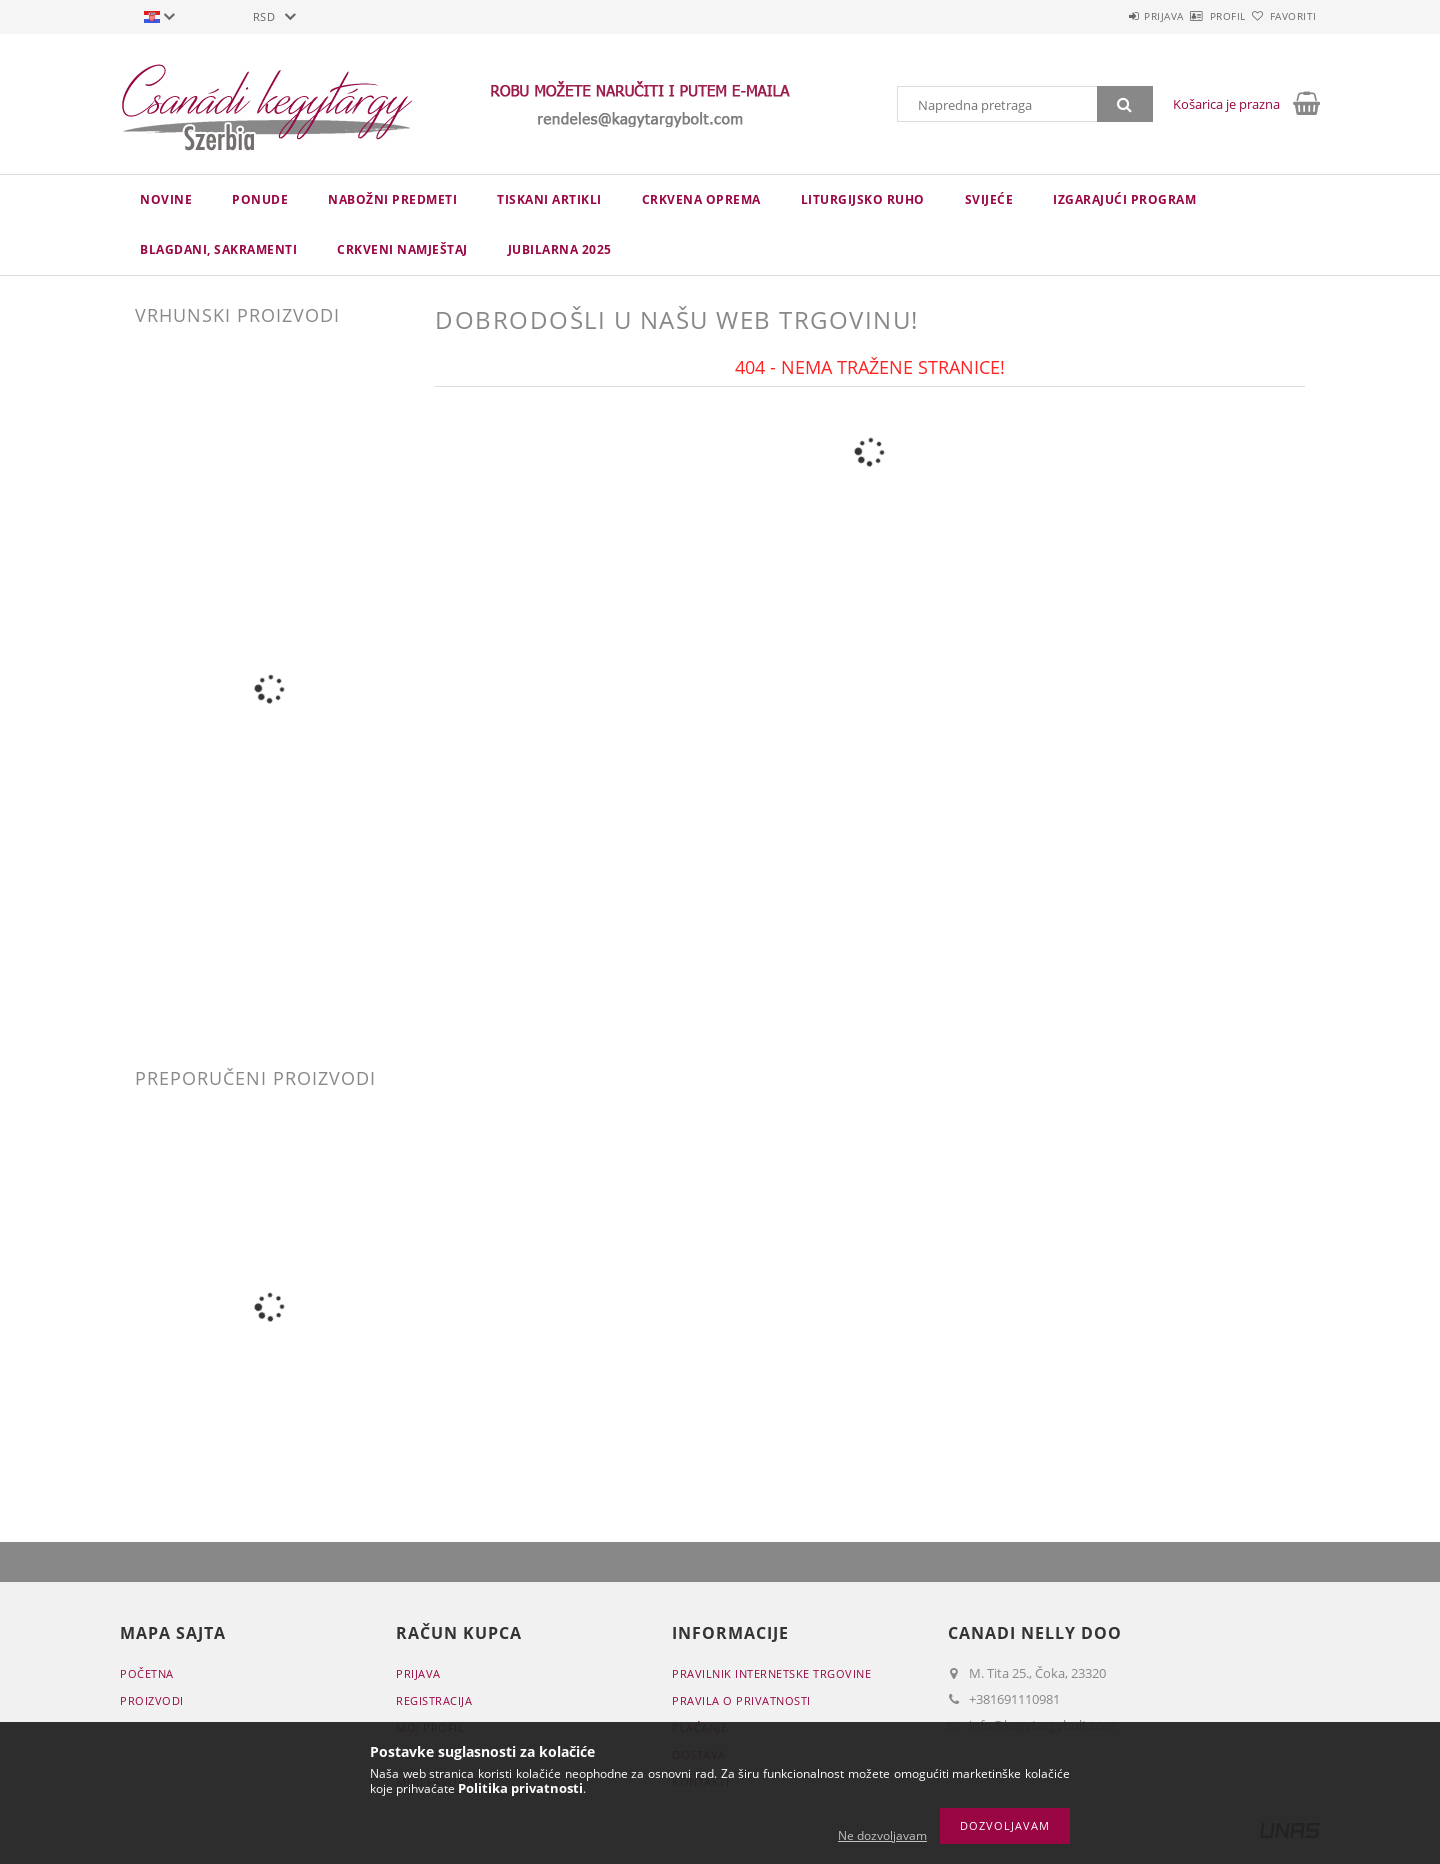  What do you see at coordinates (218, 249) in the screenshot?
I see `Blagdani, sakramenti` at bounding box center [218, 249].